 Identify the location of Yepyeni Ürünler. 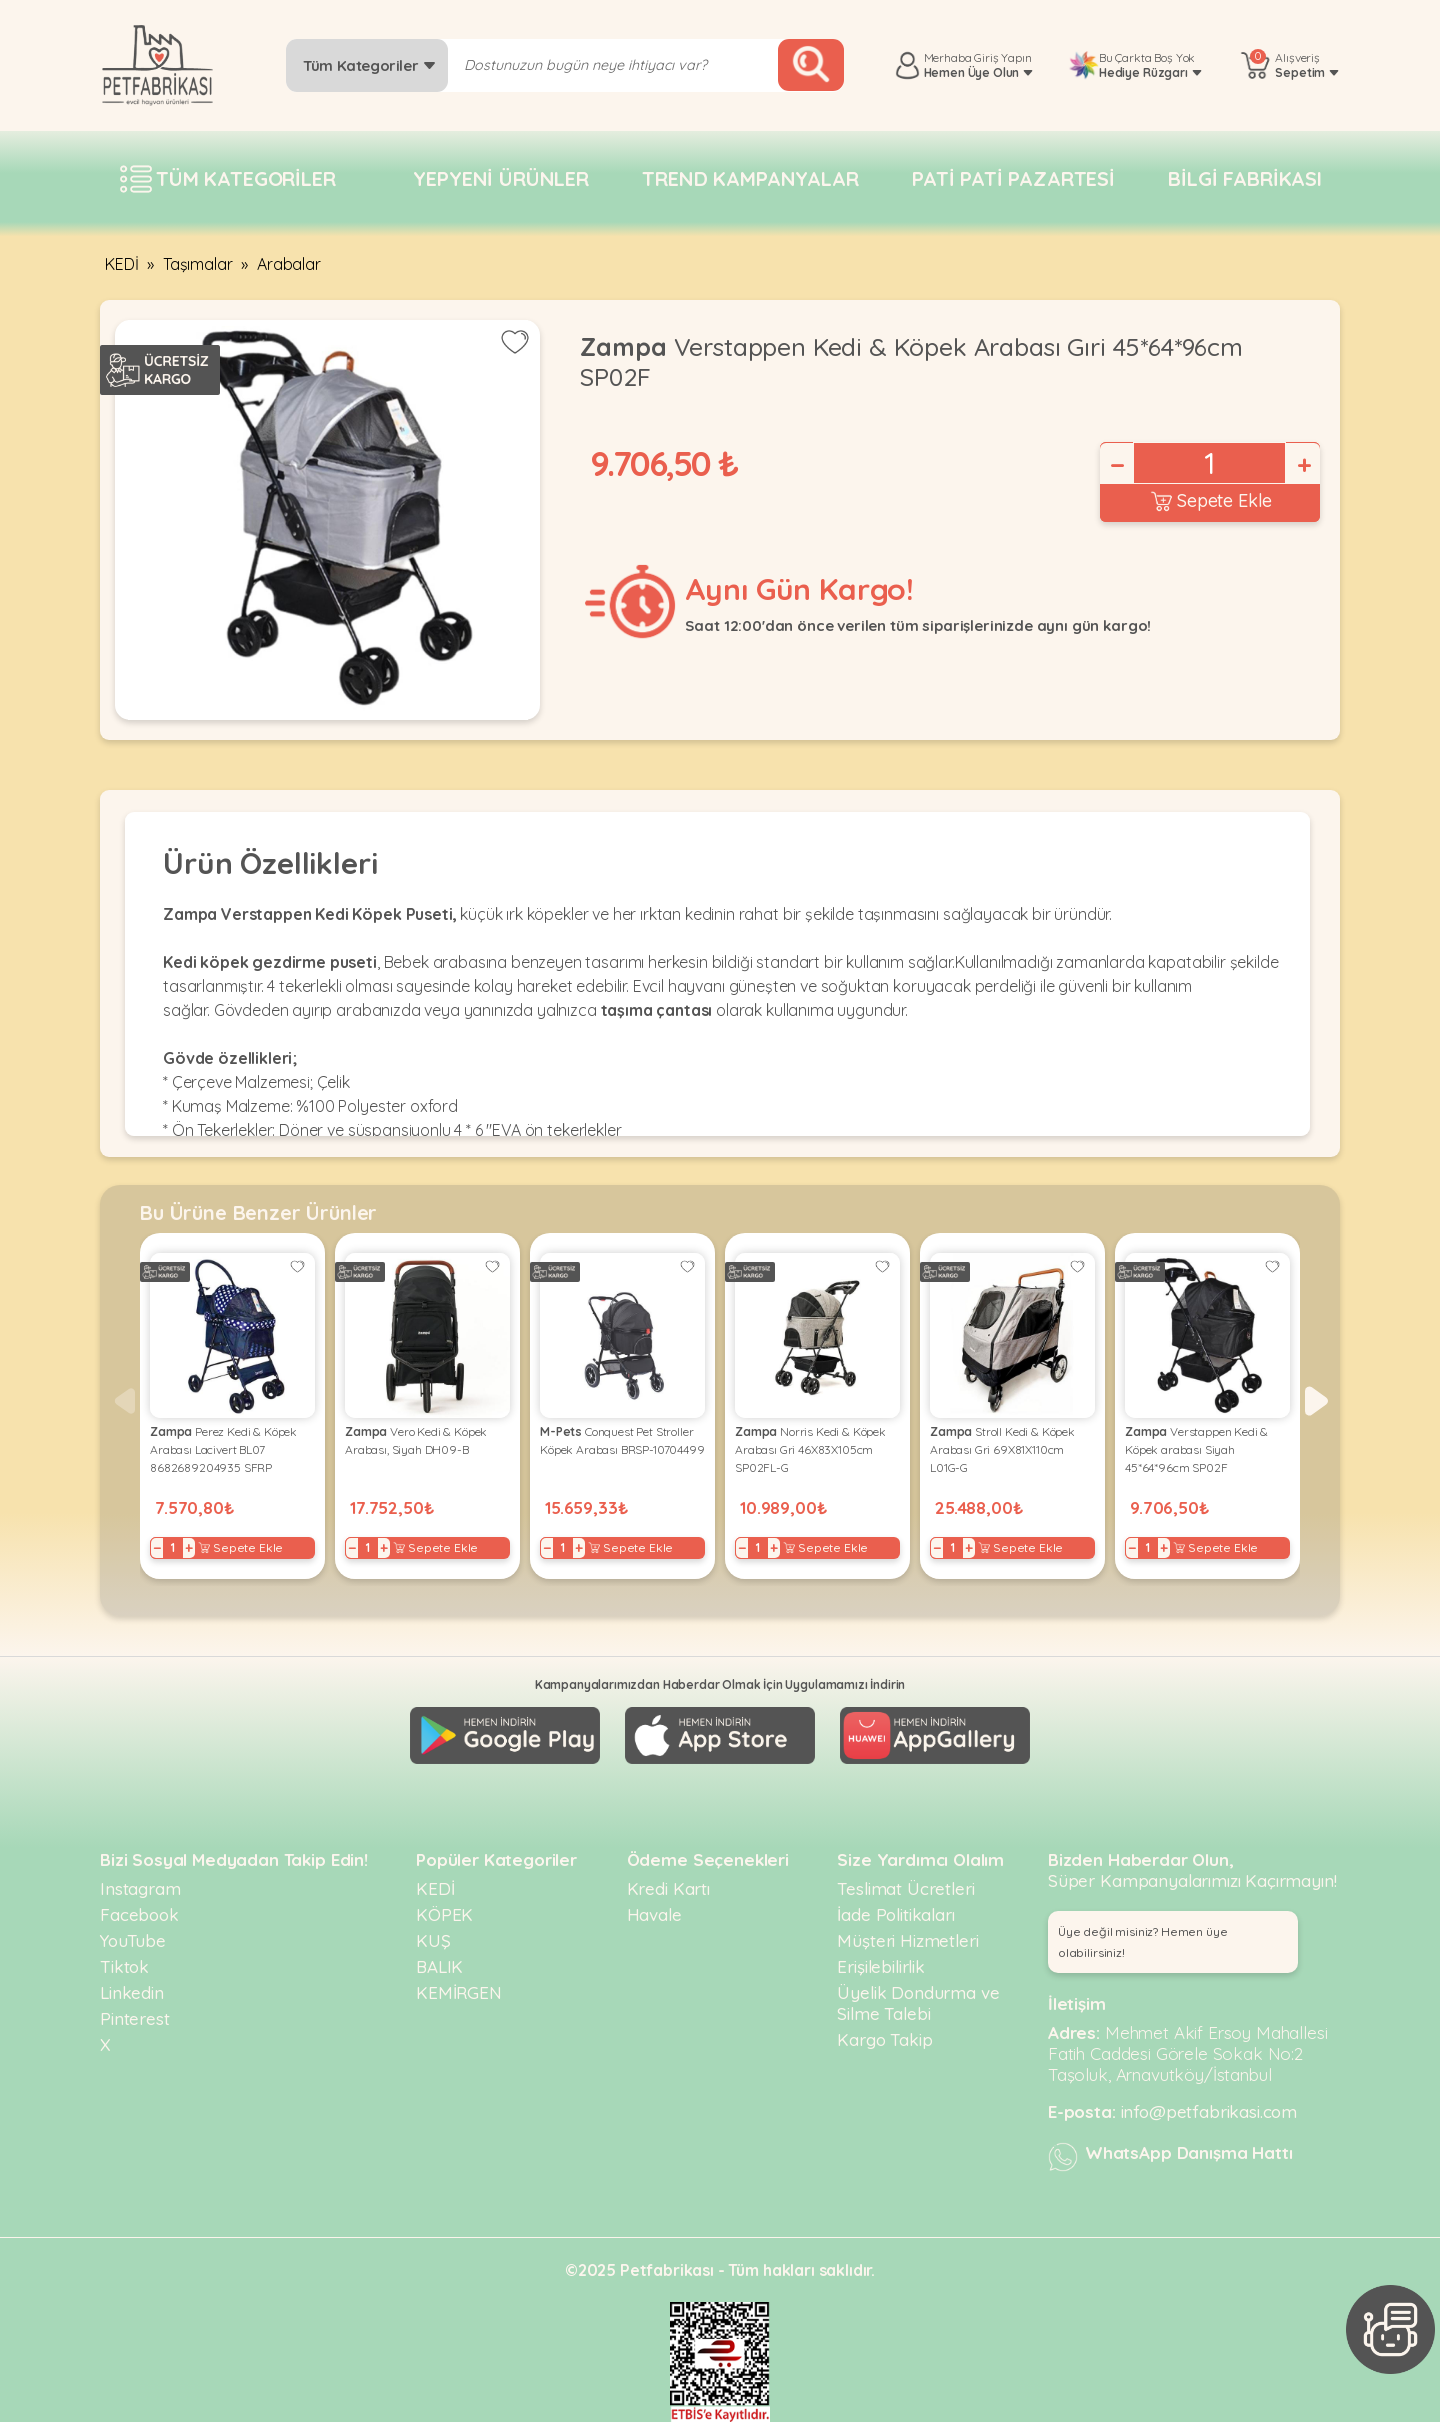
(501, 178).